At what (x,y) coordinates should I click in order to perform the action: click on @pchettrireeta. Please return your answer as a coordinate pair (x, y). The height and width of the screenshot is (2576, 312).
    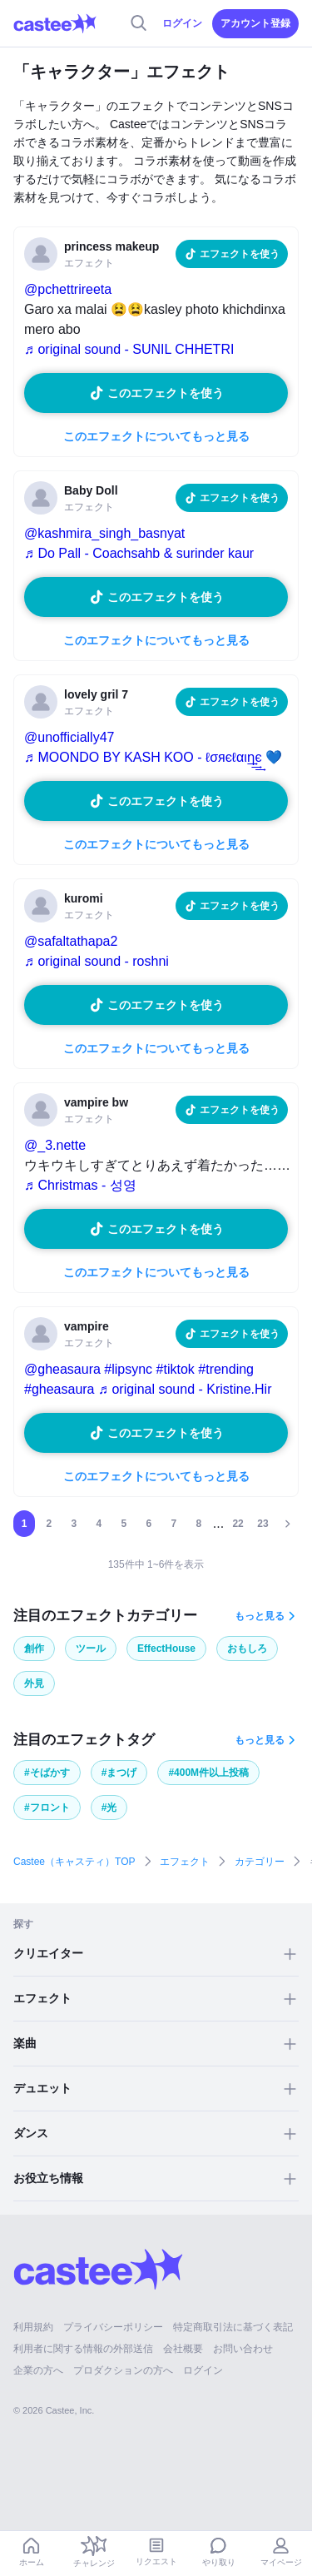
    Looking at the image, I should click on (67, 289).